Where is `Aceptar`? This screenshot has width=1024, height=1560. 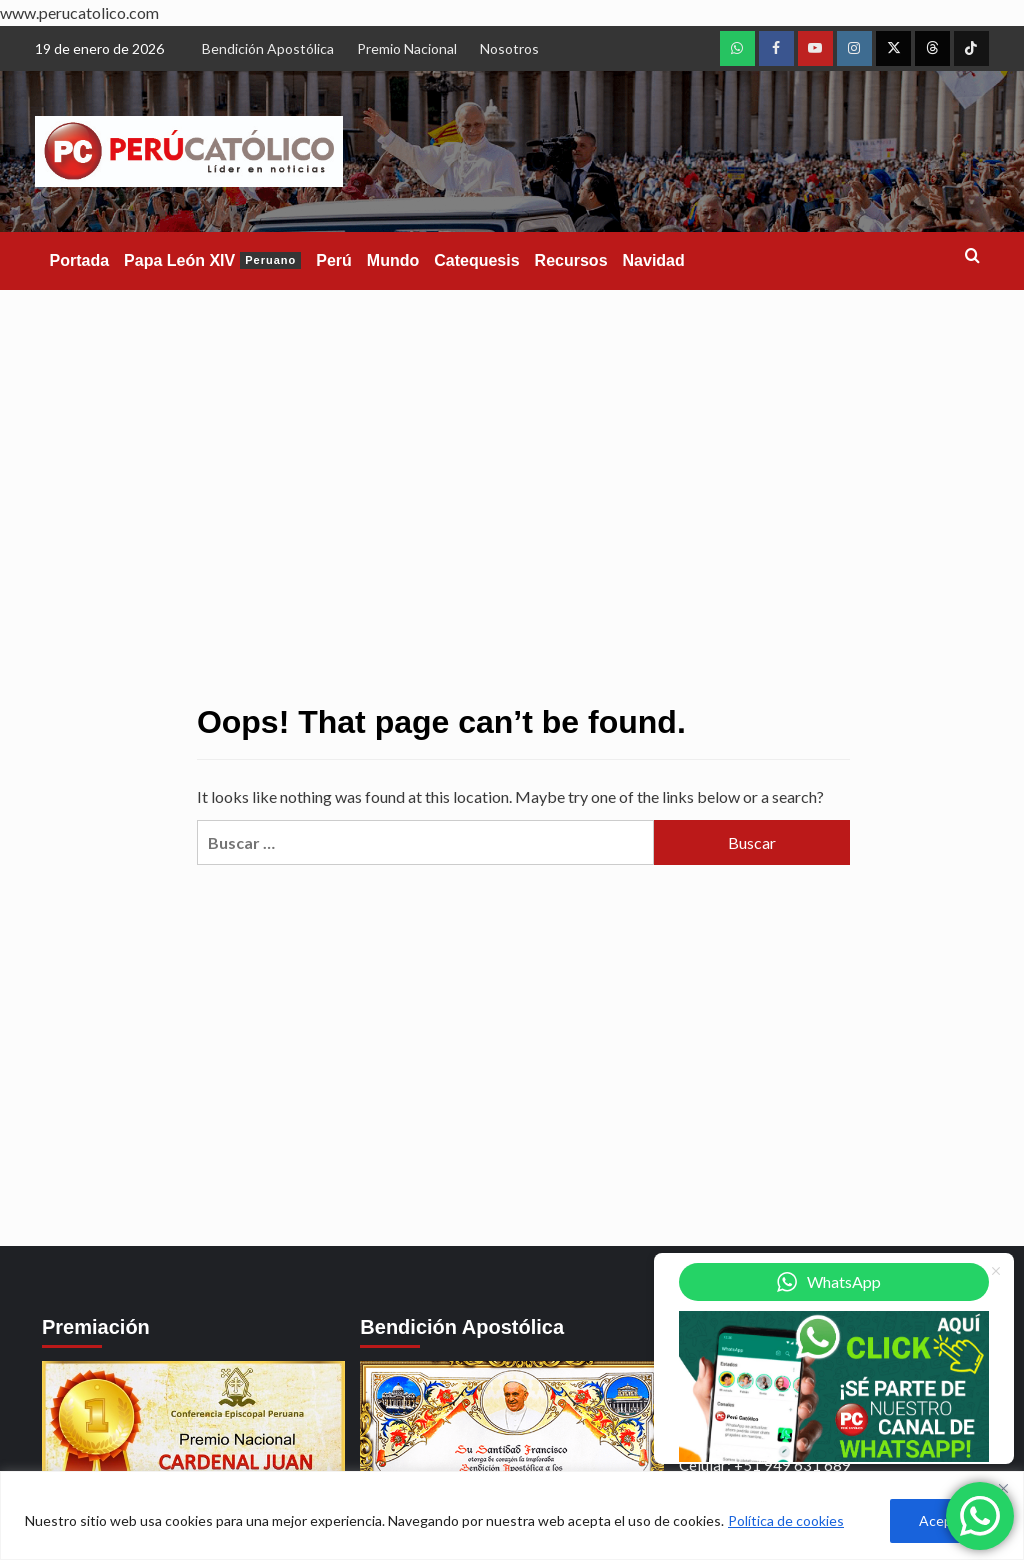
Aceptar is located at coordinates (944, 1520).